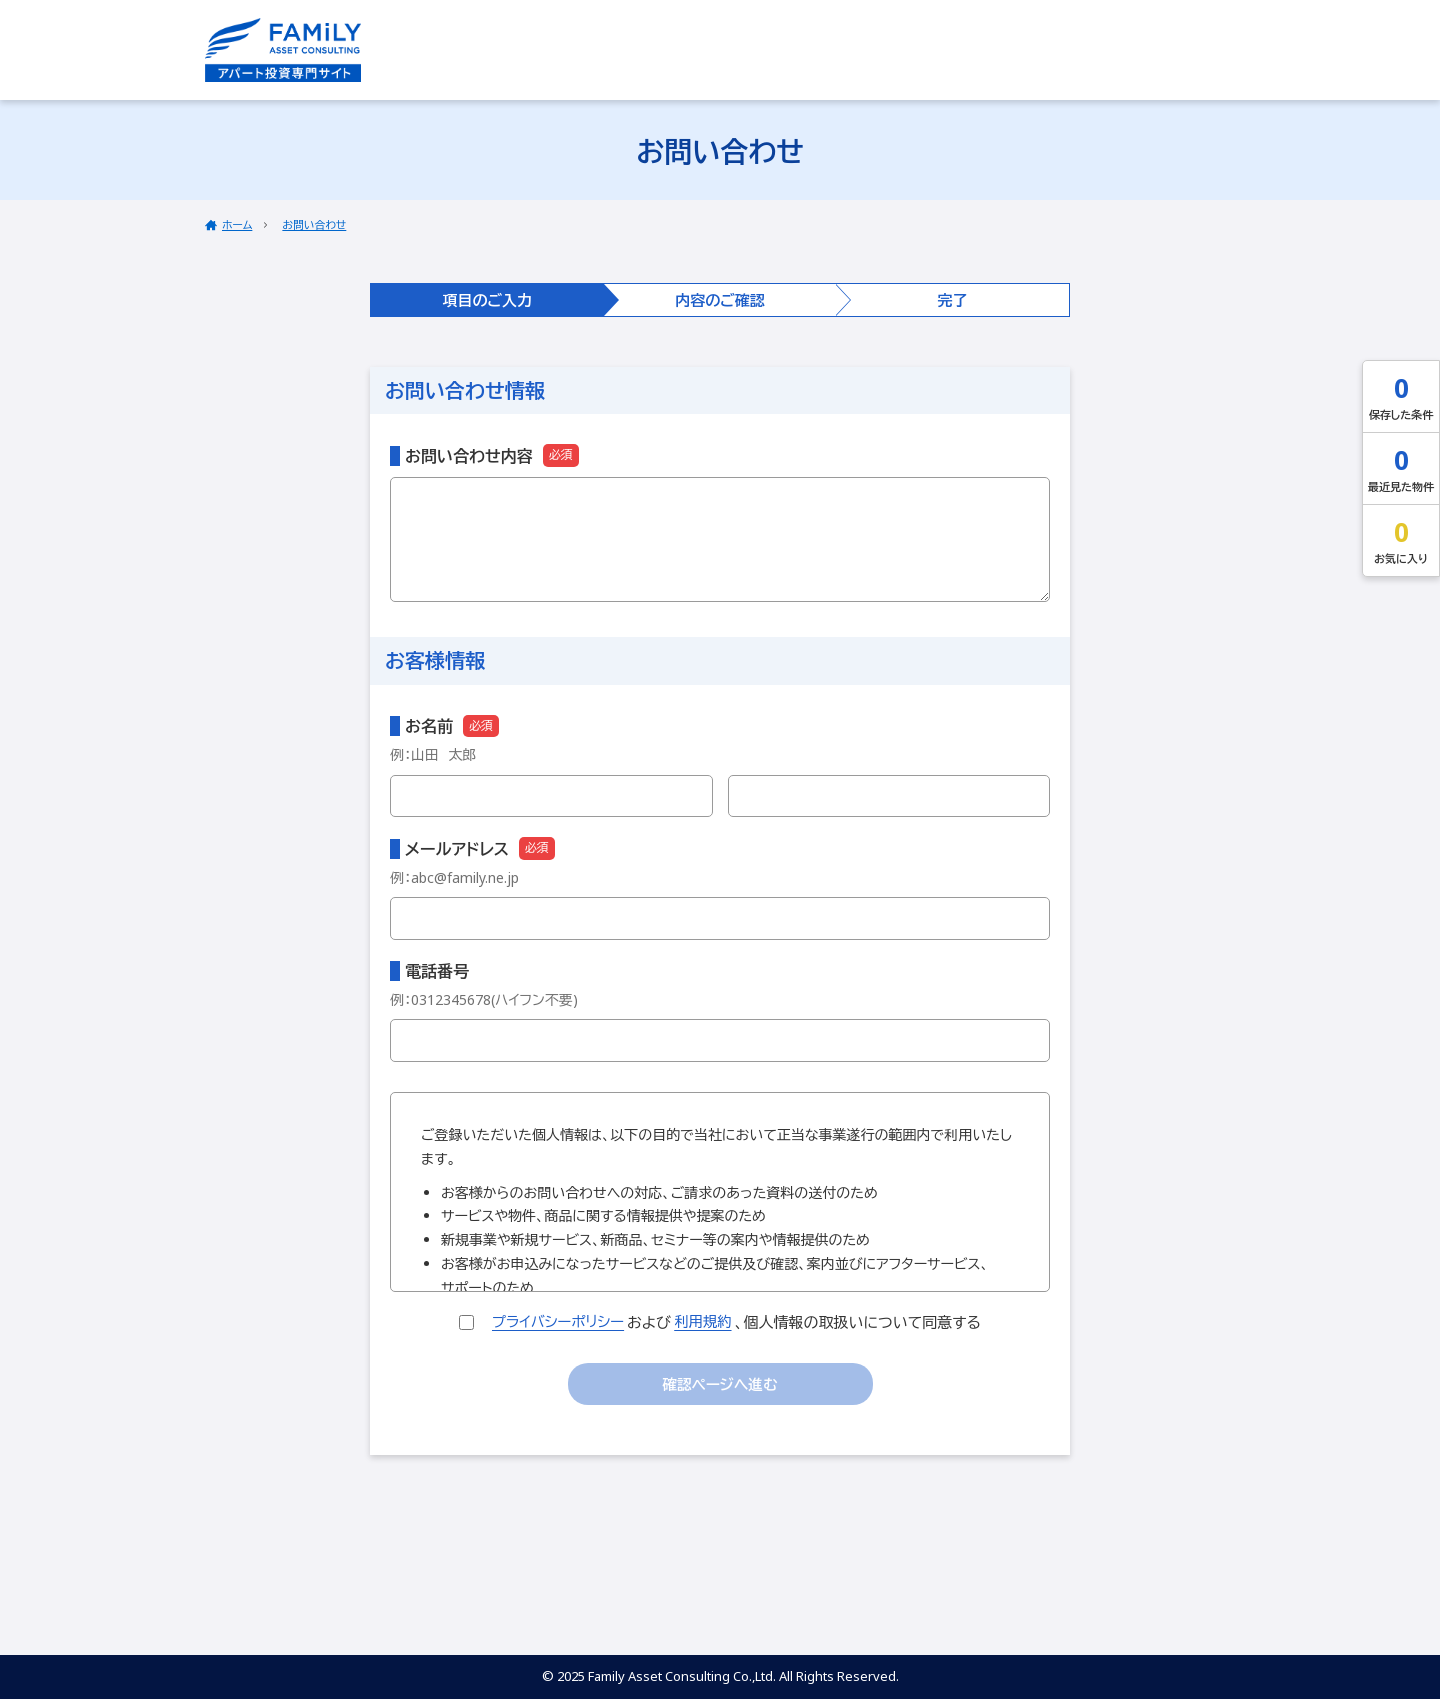 The image size is (1440, 1700). What do you see at coordinates (315, 224) in the screenshot?
I see `お問い合わせ` at bounding box center [315, 224].